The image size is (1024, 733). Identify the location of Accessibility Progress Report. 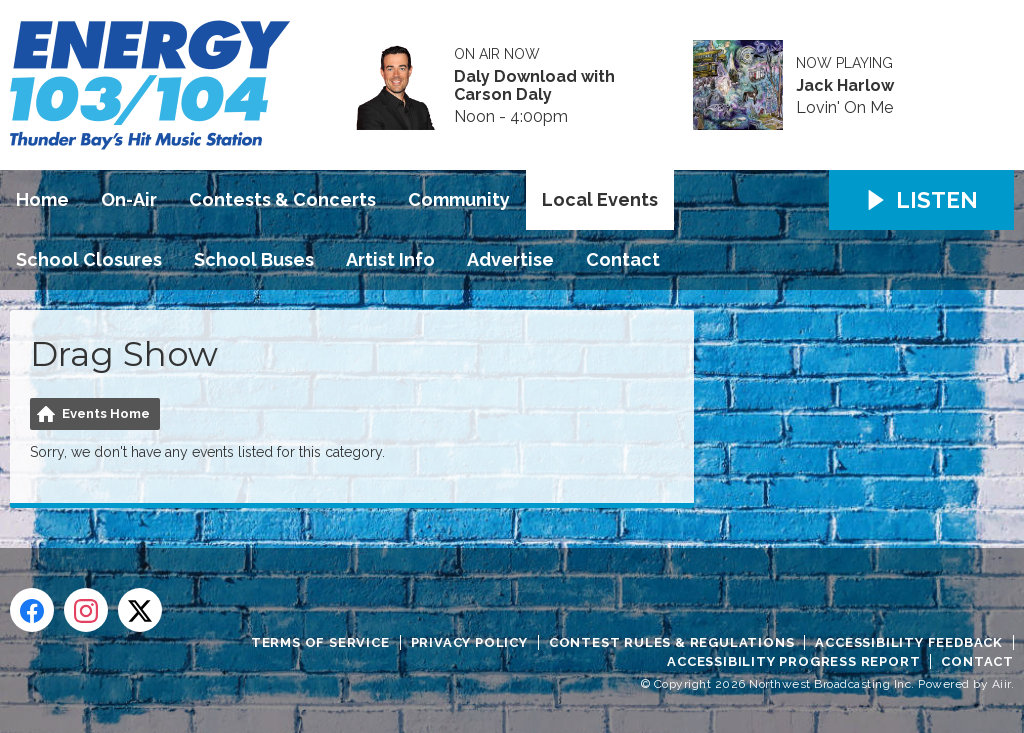
(793, 661).